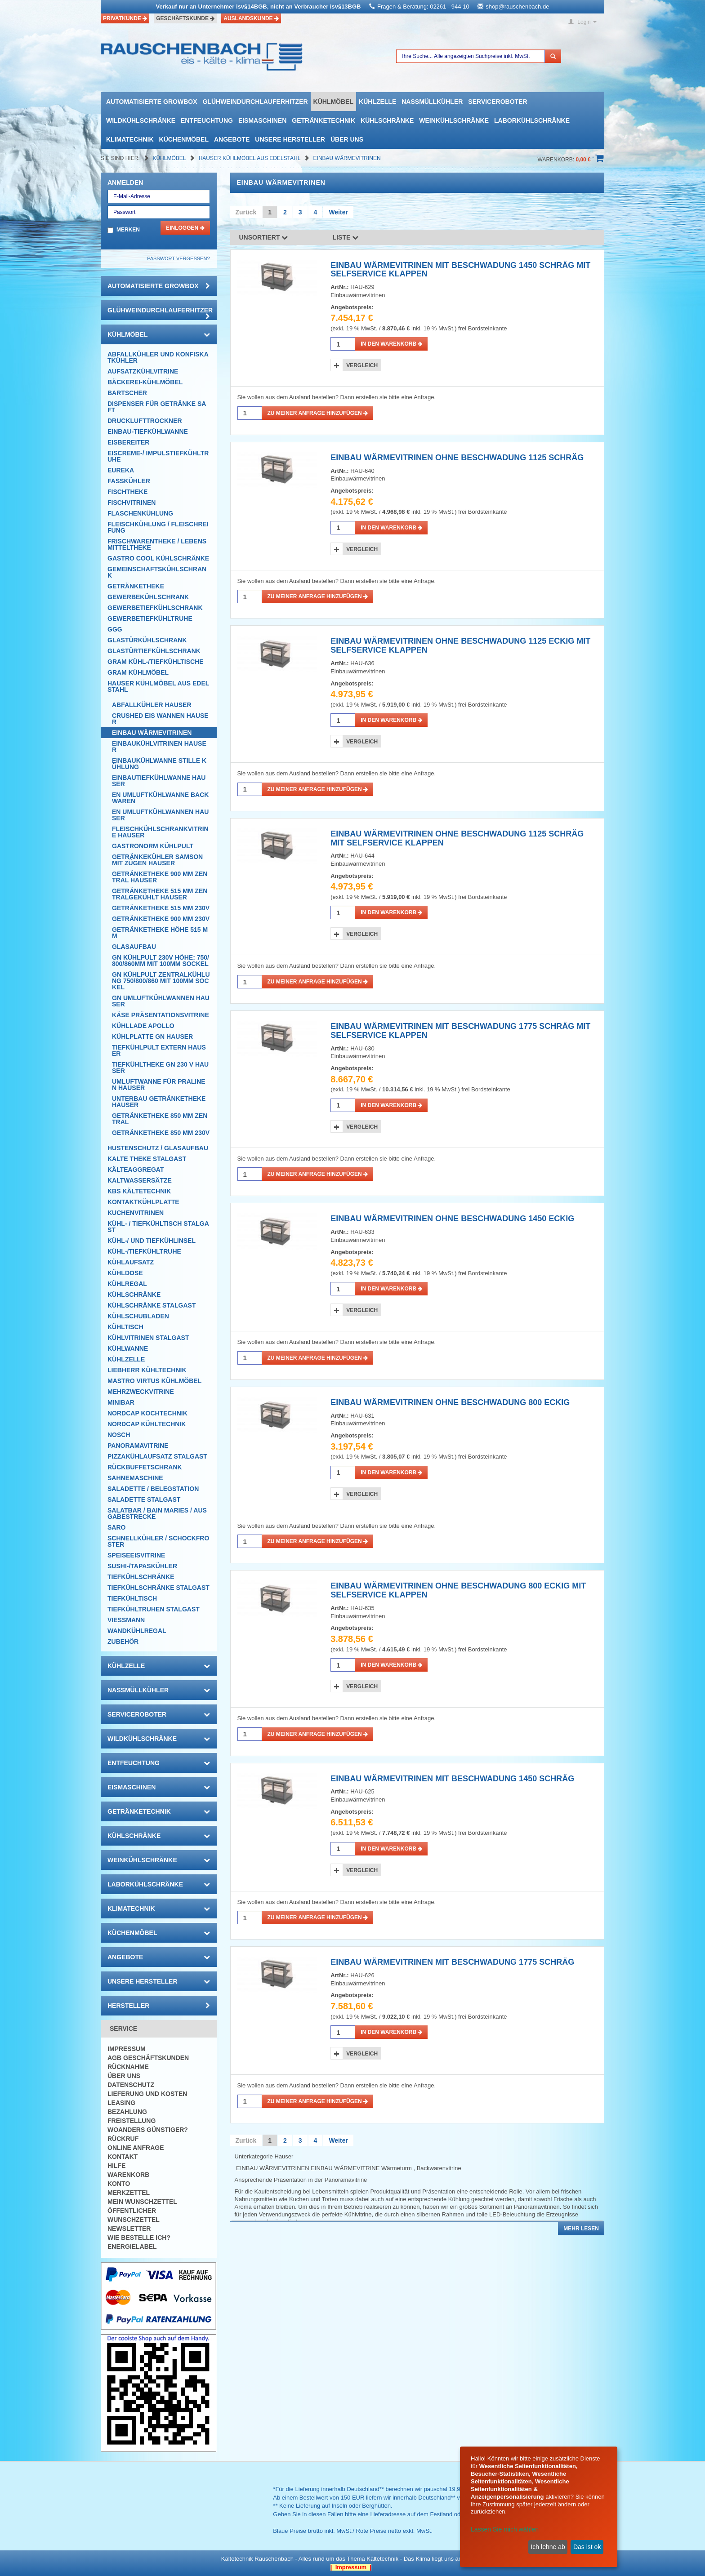  What do you see at coordinates (135, 1212) in the screenshot?
I see `Kuchenvitrinen` at bounding box center [135, 1212].